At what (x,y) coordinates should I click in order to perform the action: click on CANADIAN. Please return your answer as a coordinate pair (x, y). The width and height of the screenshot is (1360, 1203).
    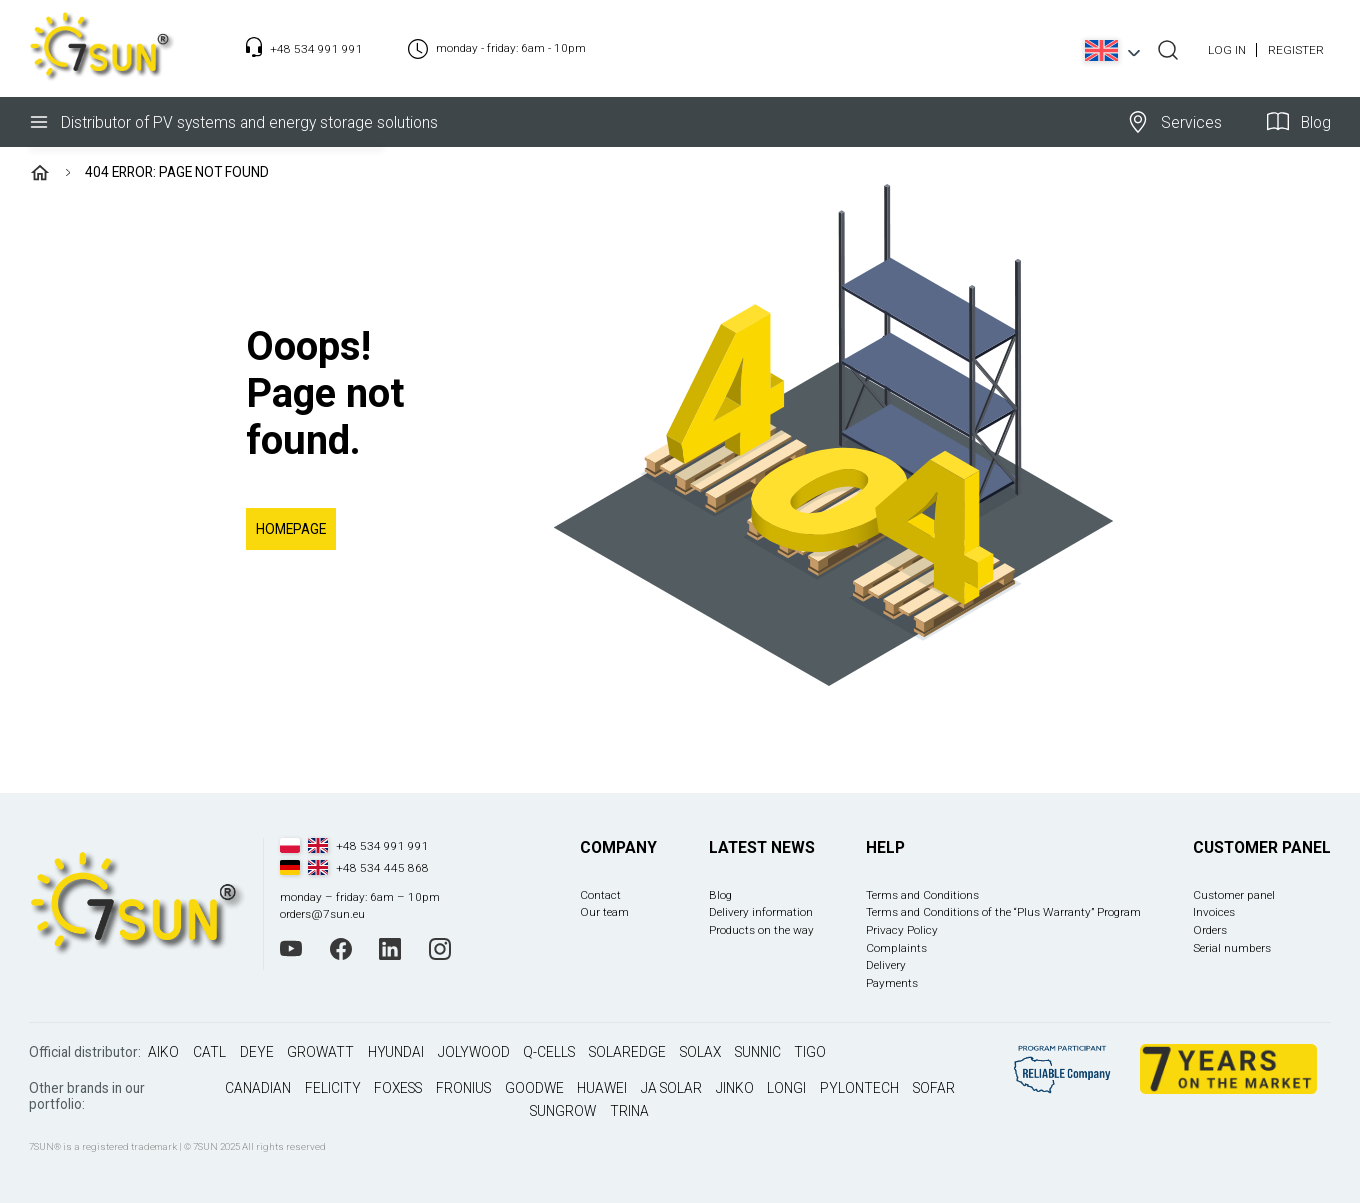
    Looking at the image, I should click on (258, 1088).